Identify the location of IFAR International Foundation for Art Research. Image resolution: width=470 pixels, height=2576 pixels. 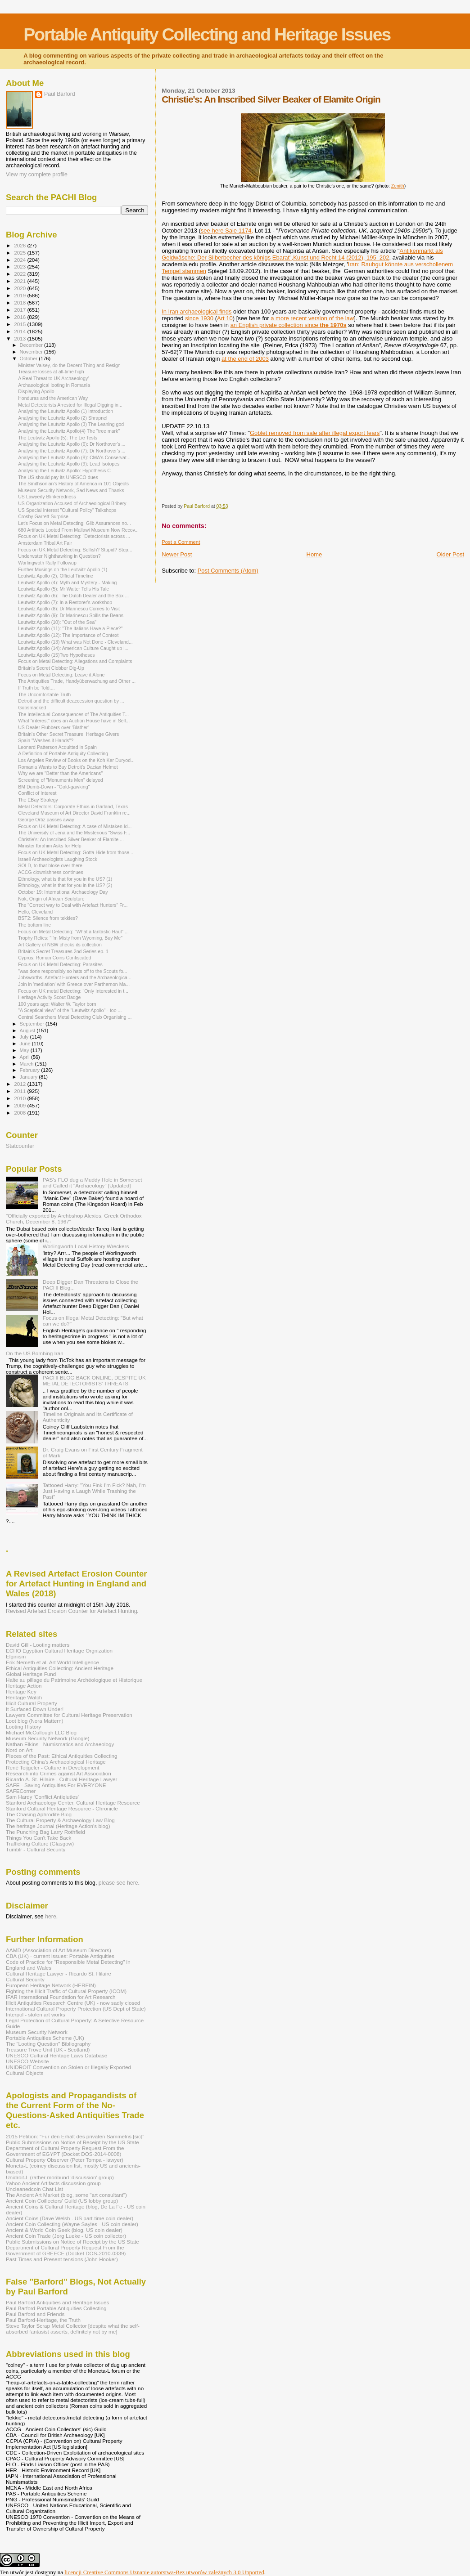
(61, 1997).